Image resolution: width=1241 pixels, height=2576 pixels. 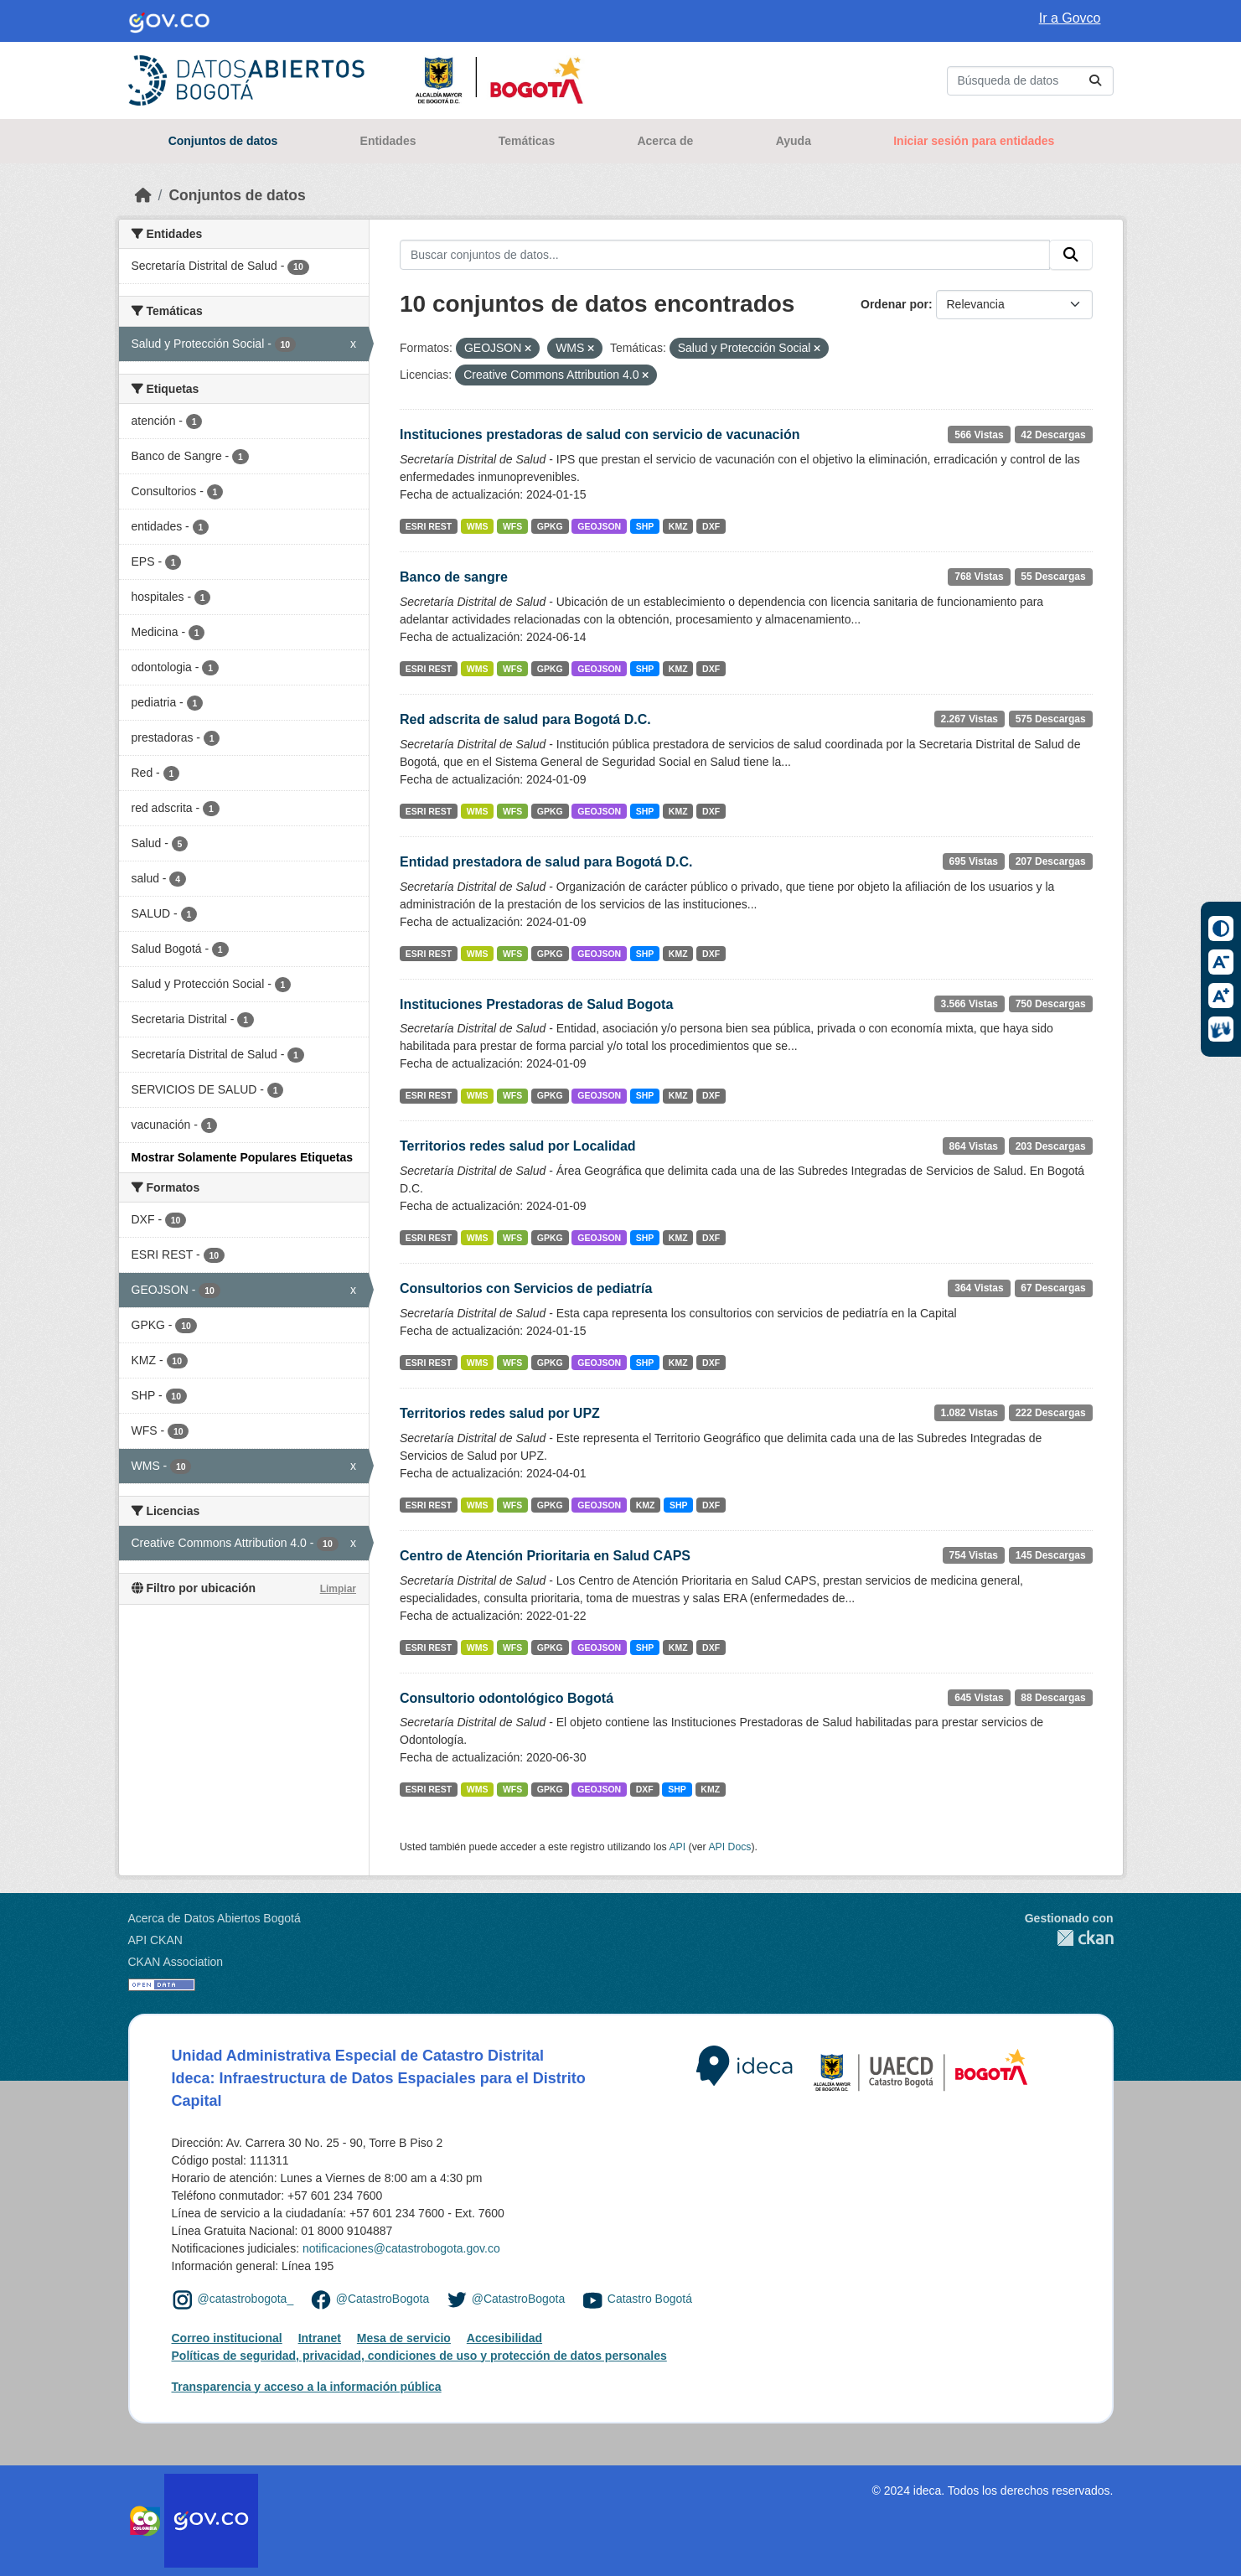 What do you see at coordinates (506, 1698) in the screenshot?
I see `Consultorio odontológico Bogotá` at bounding box center [506, 1698].